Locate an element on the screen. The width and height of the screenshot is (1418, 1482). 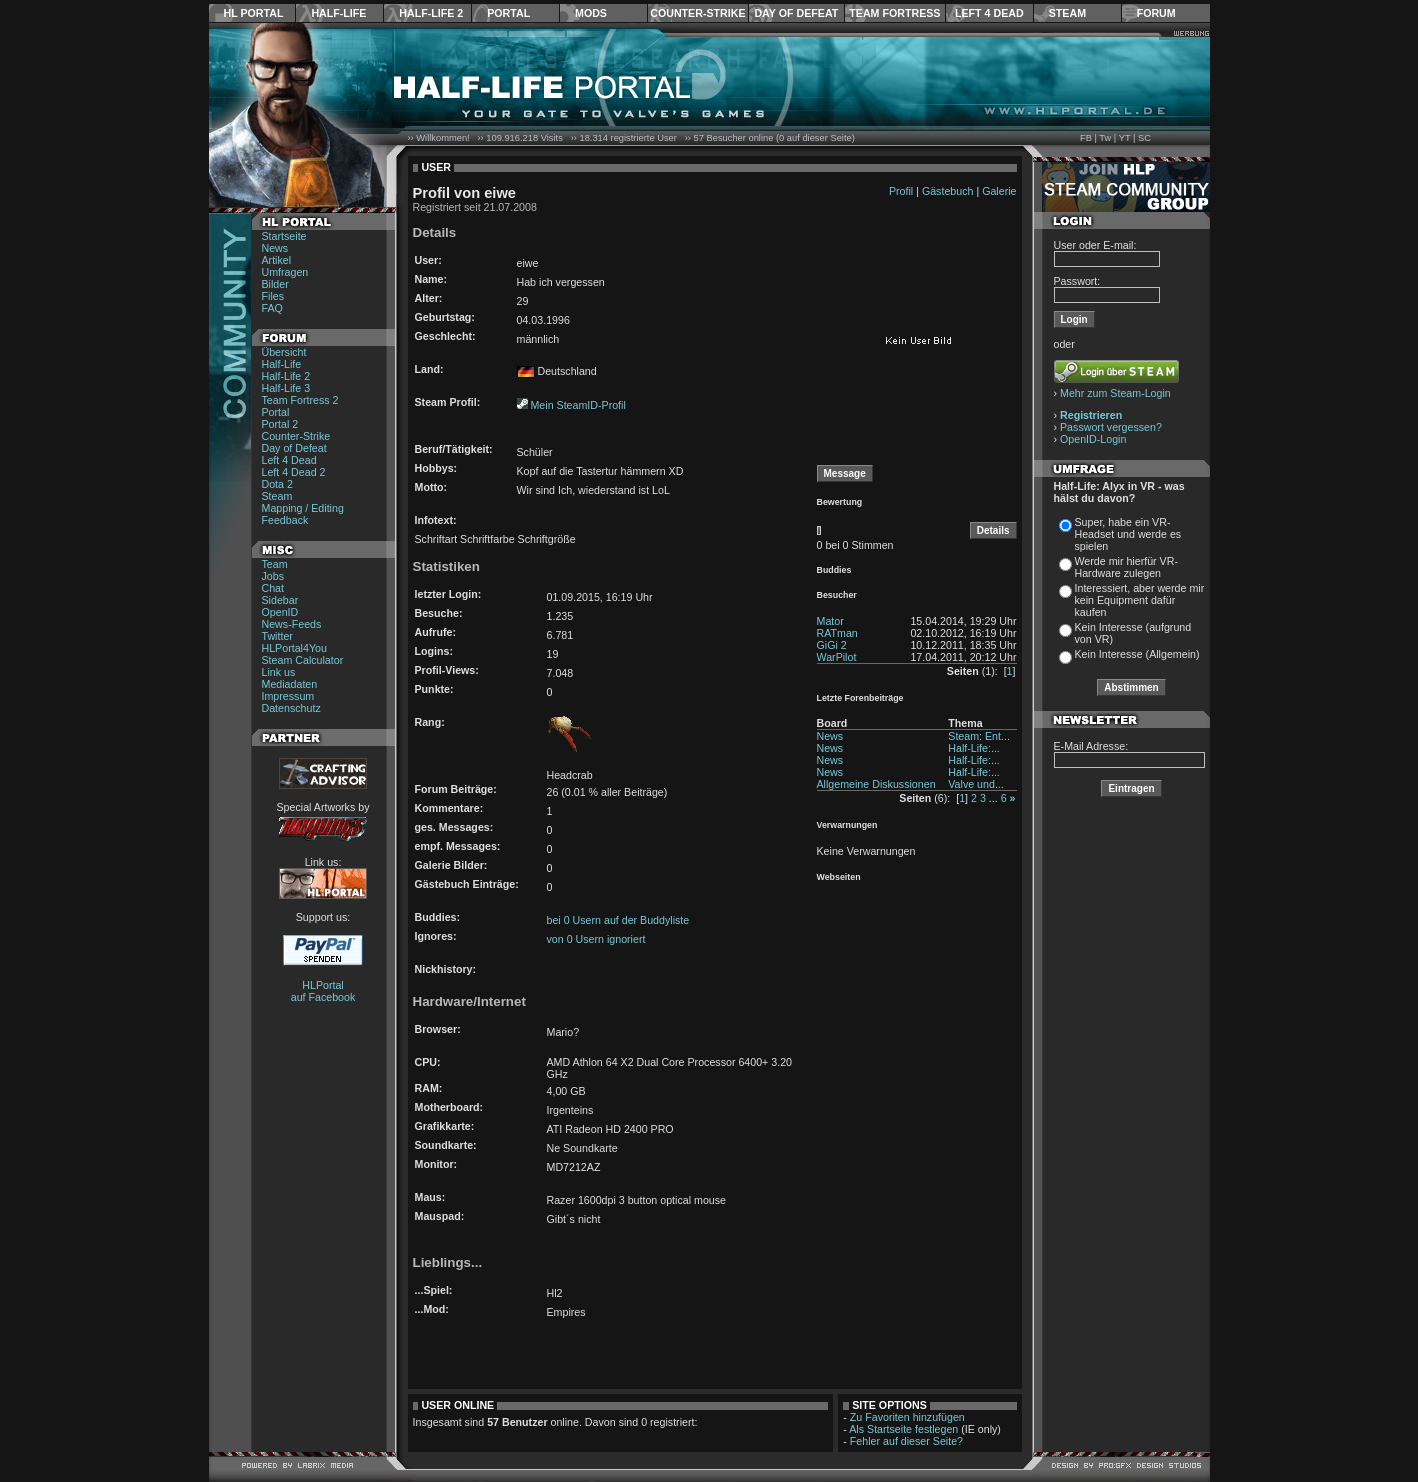
Day of Defeat is located at coordinates (796, 13).